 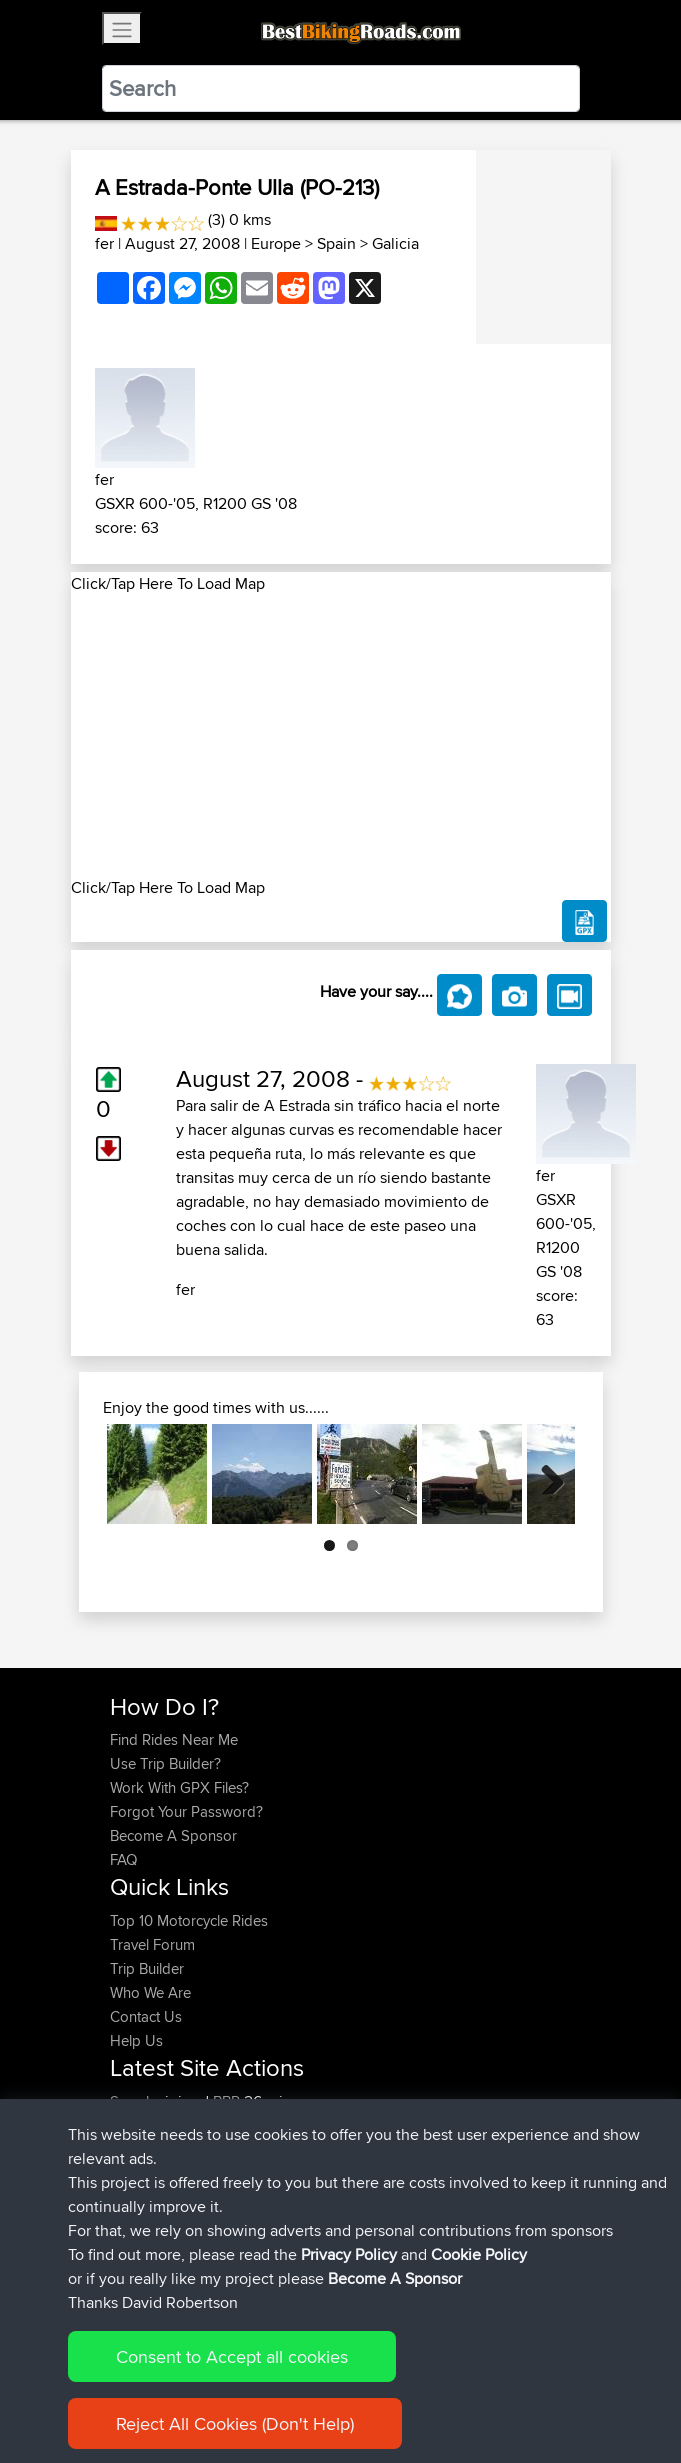 What do you see at coordinates (134, 2197) in the screenshot?
I see `Bluryth` at bounding box center [134, 2197].